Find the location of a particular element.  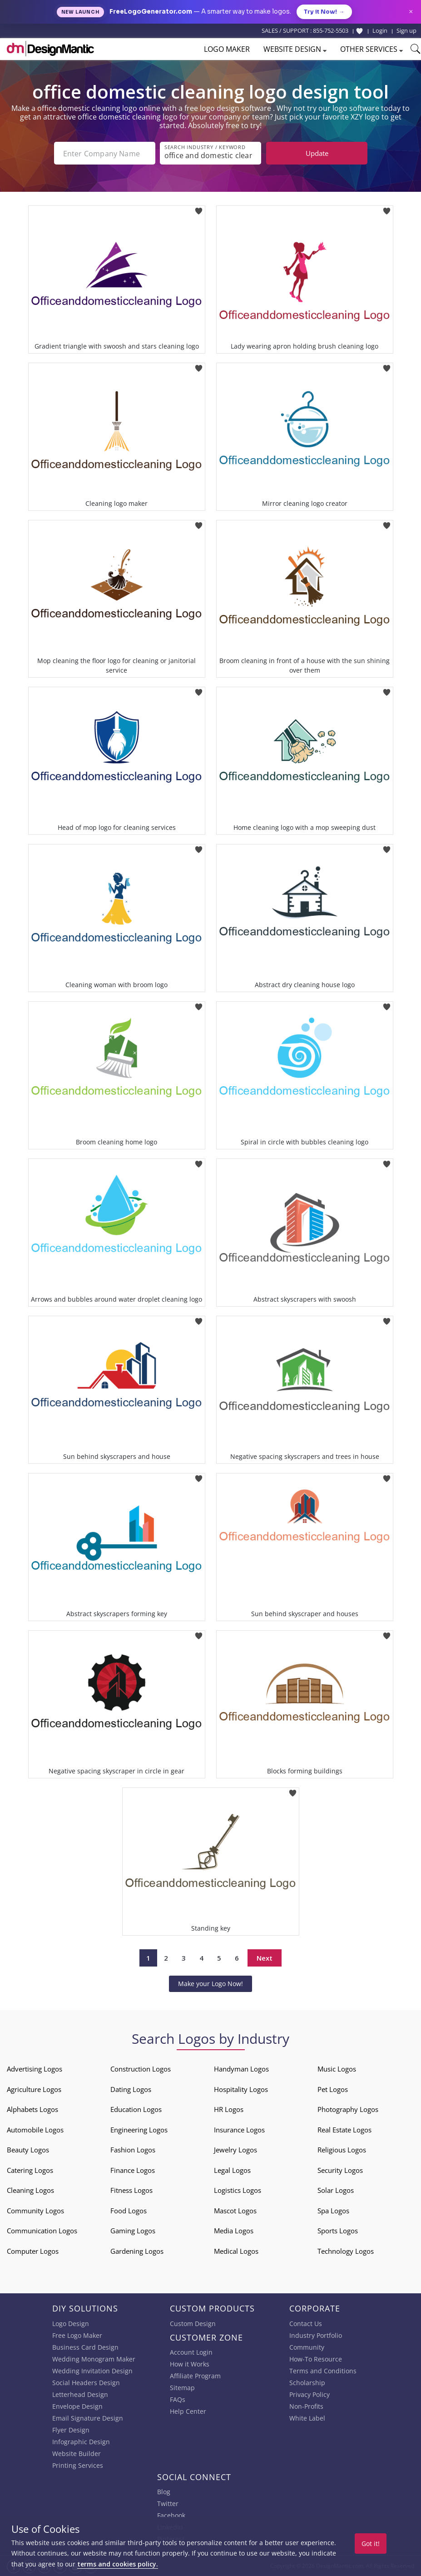

Update is located at coordinates (317, 153).